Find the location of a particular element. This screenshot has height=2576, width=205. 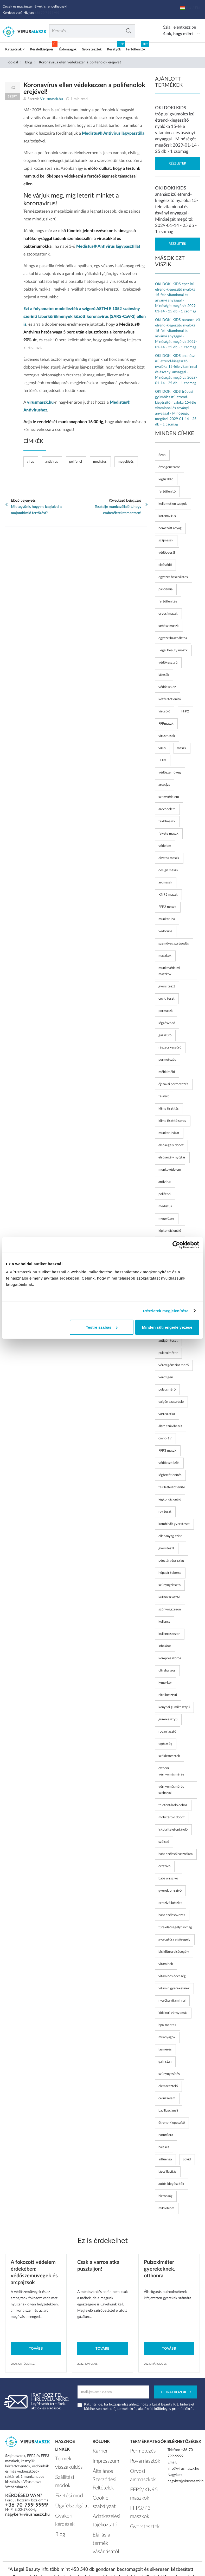

kézfertőtlenítő is located at coordinates (169, 699).